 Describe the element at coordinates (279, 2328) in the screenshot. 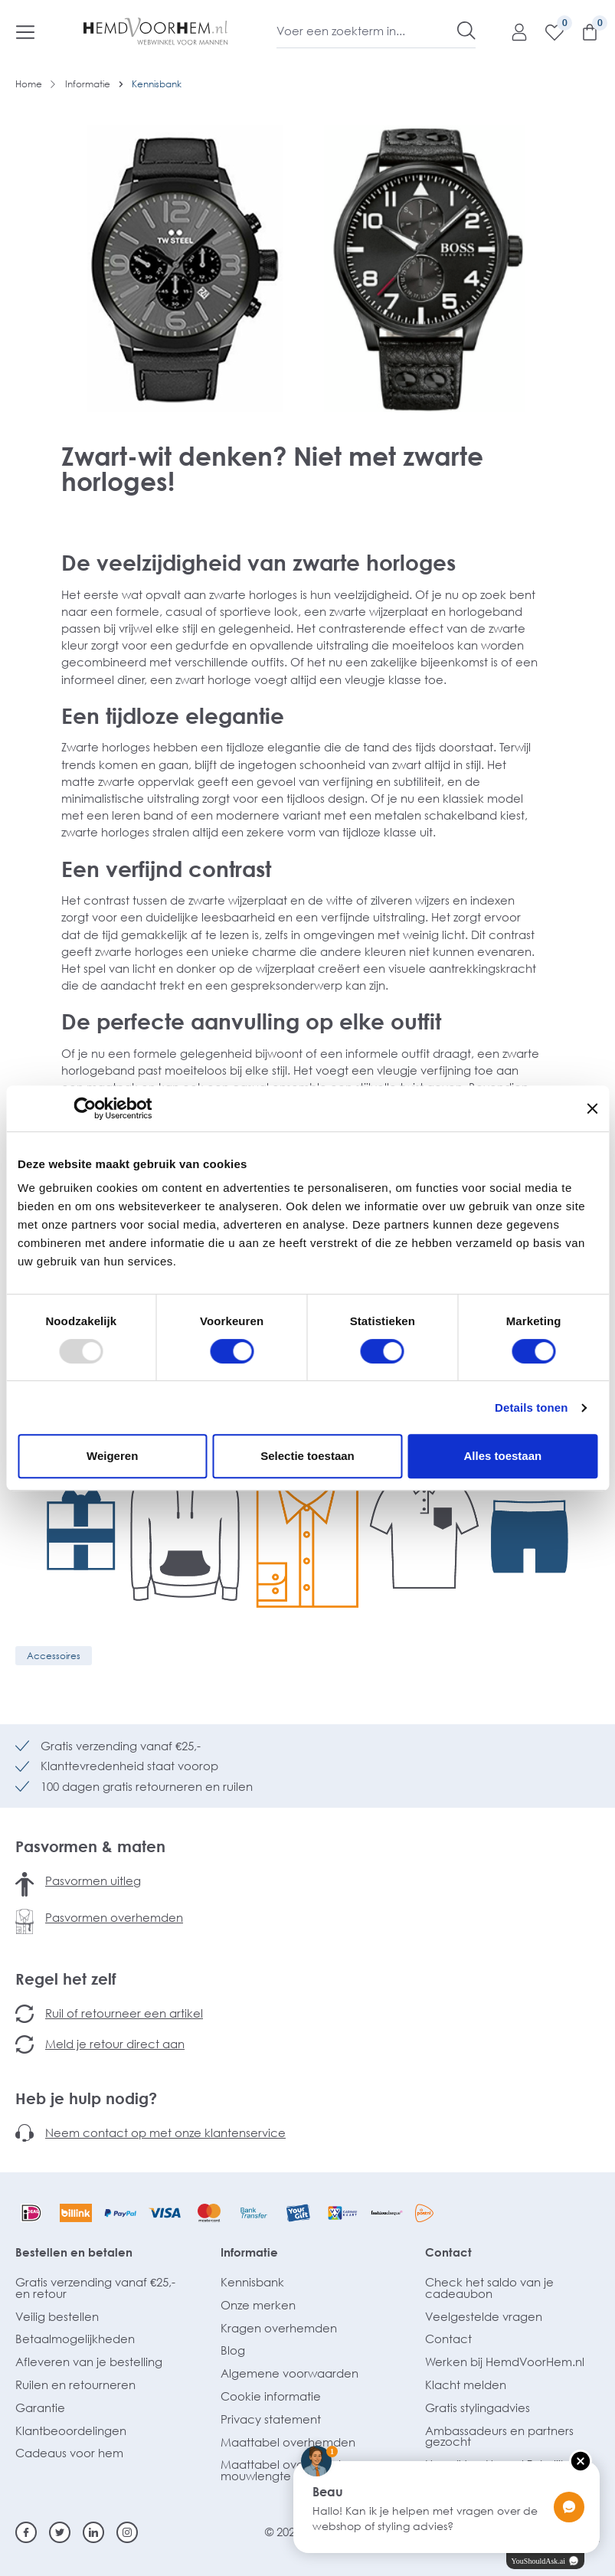

I see `Kragen overhemden` at that location.